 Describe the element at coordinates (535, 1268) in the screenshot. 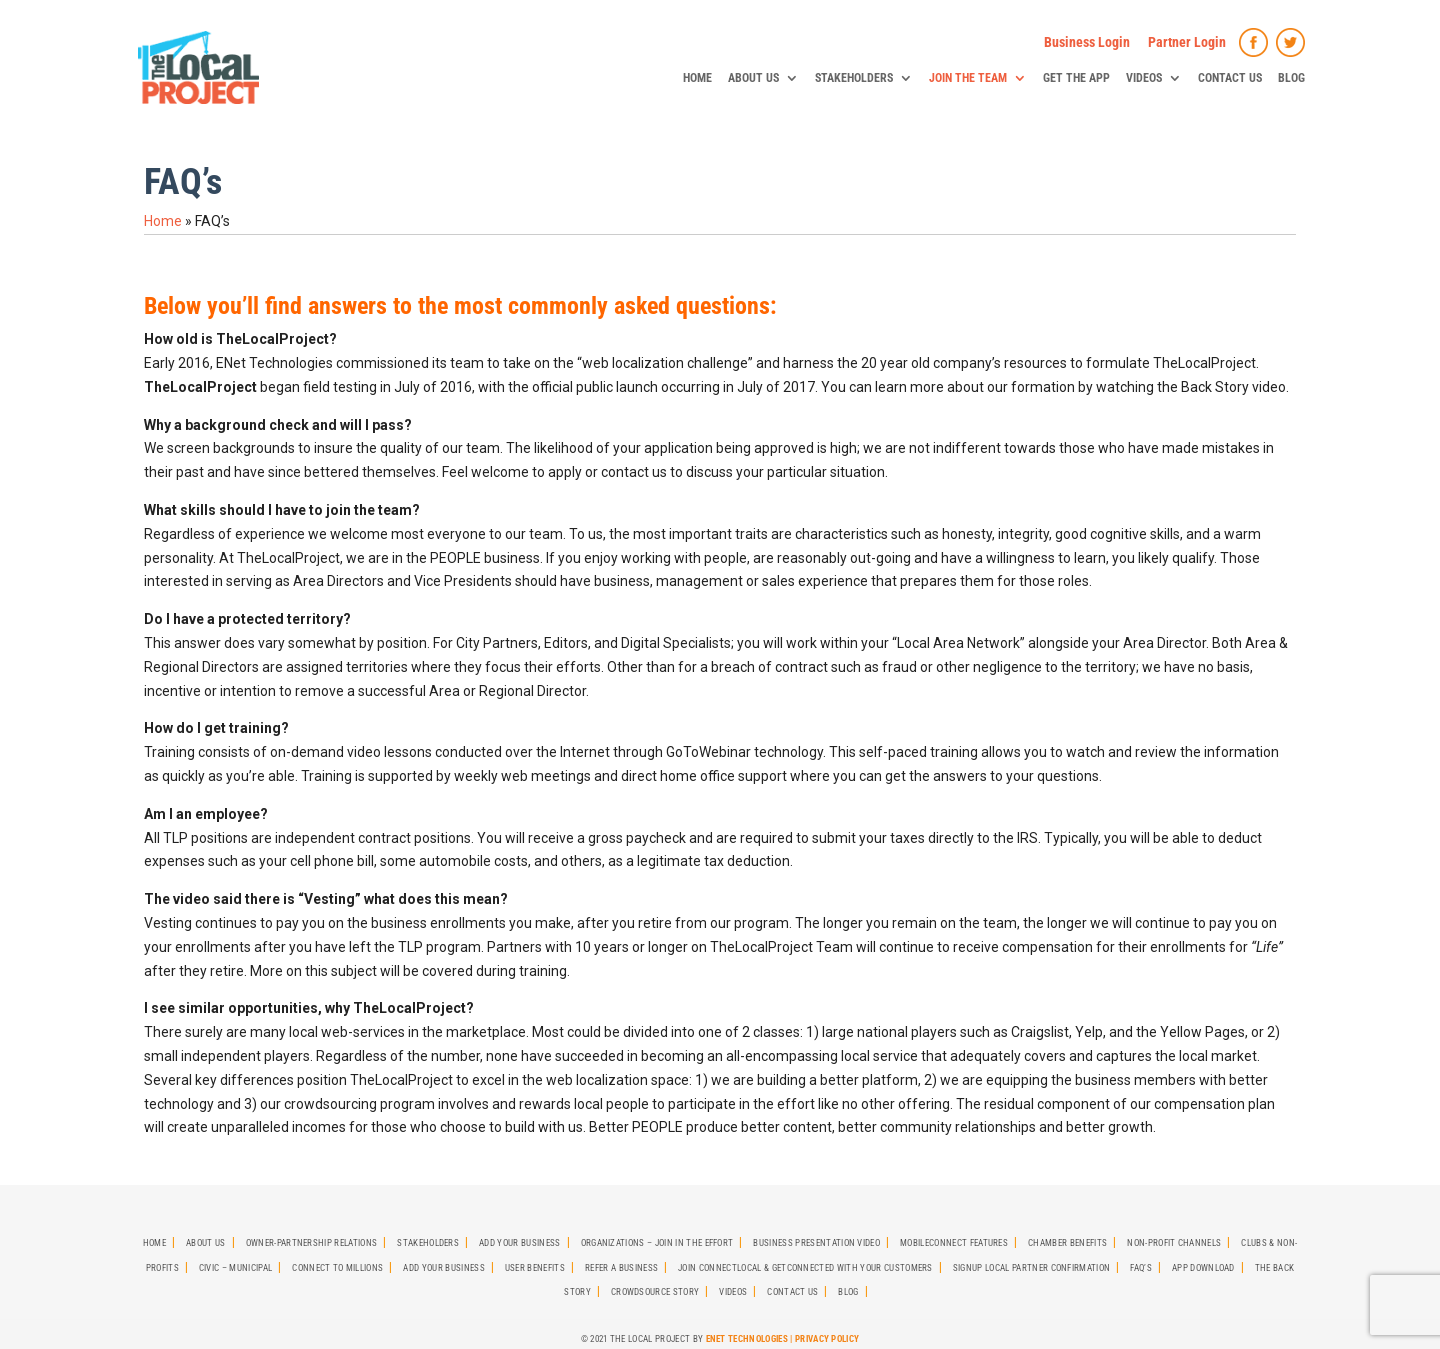

I see `User Benefits` at that location.